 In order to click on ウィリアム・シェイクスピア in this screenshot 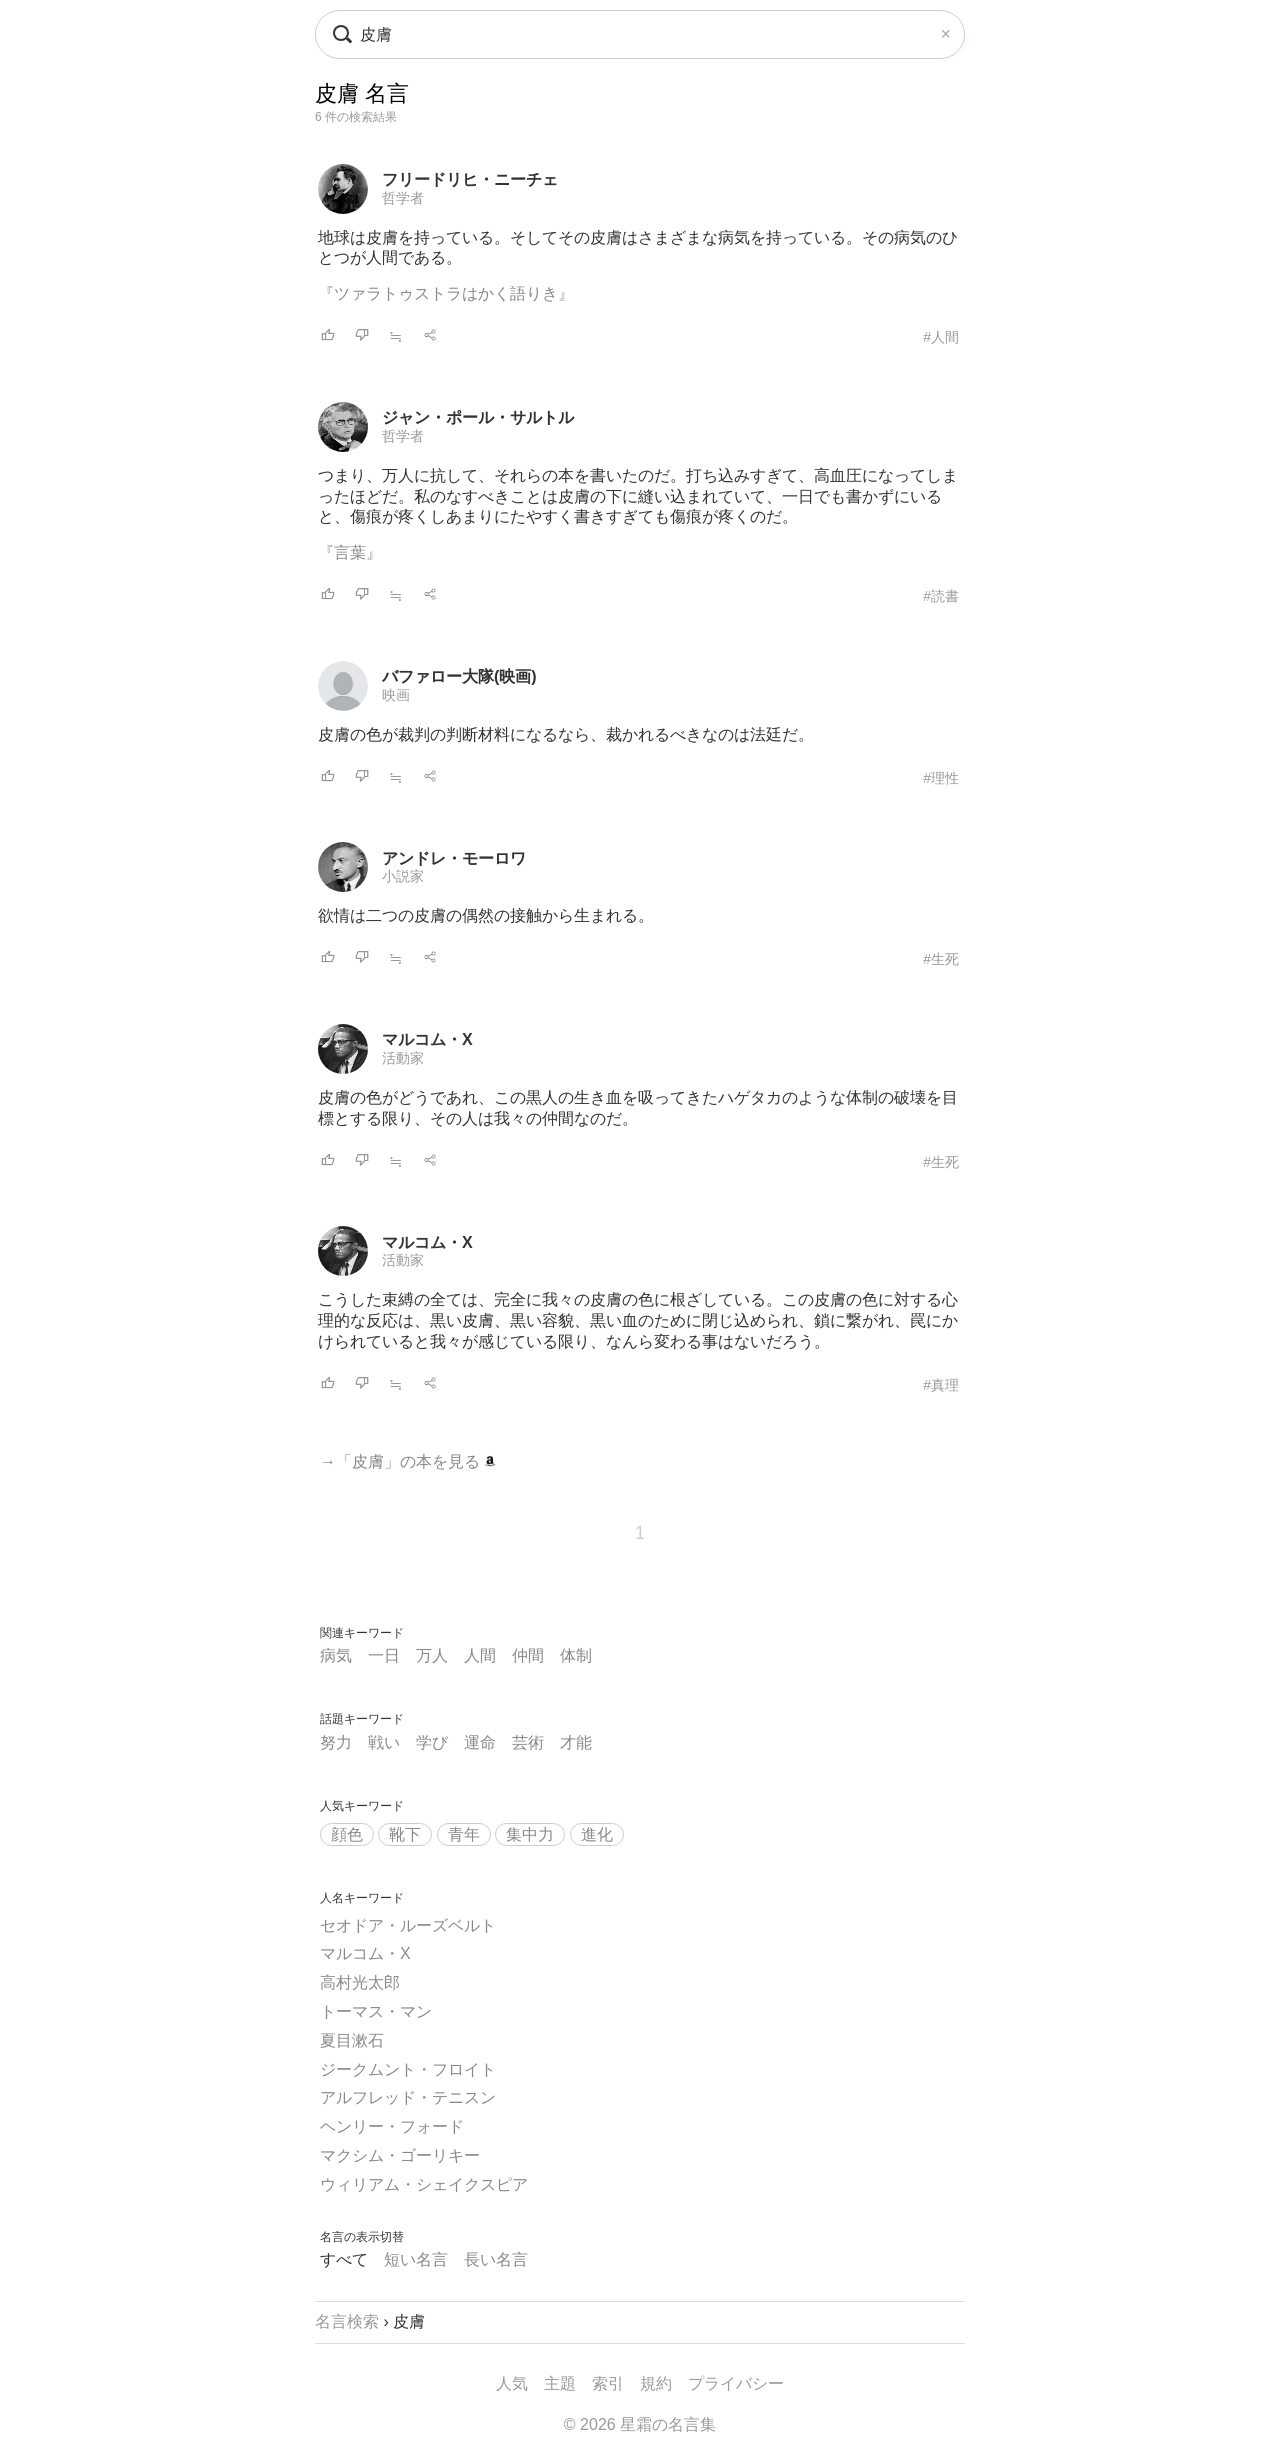, I will do `click(424, 2184)`.